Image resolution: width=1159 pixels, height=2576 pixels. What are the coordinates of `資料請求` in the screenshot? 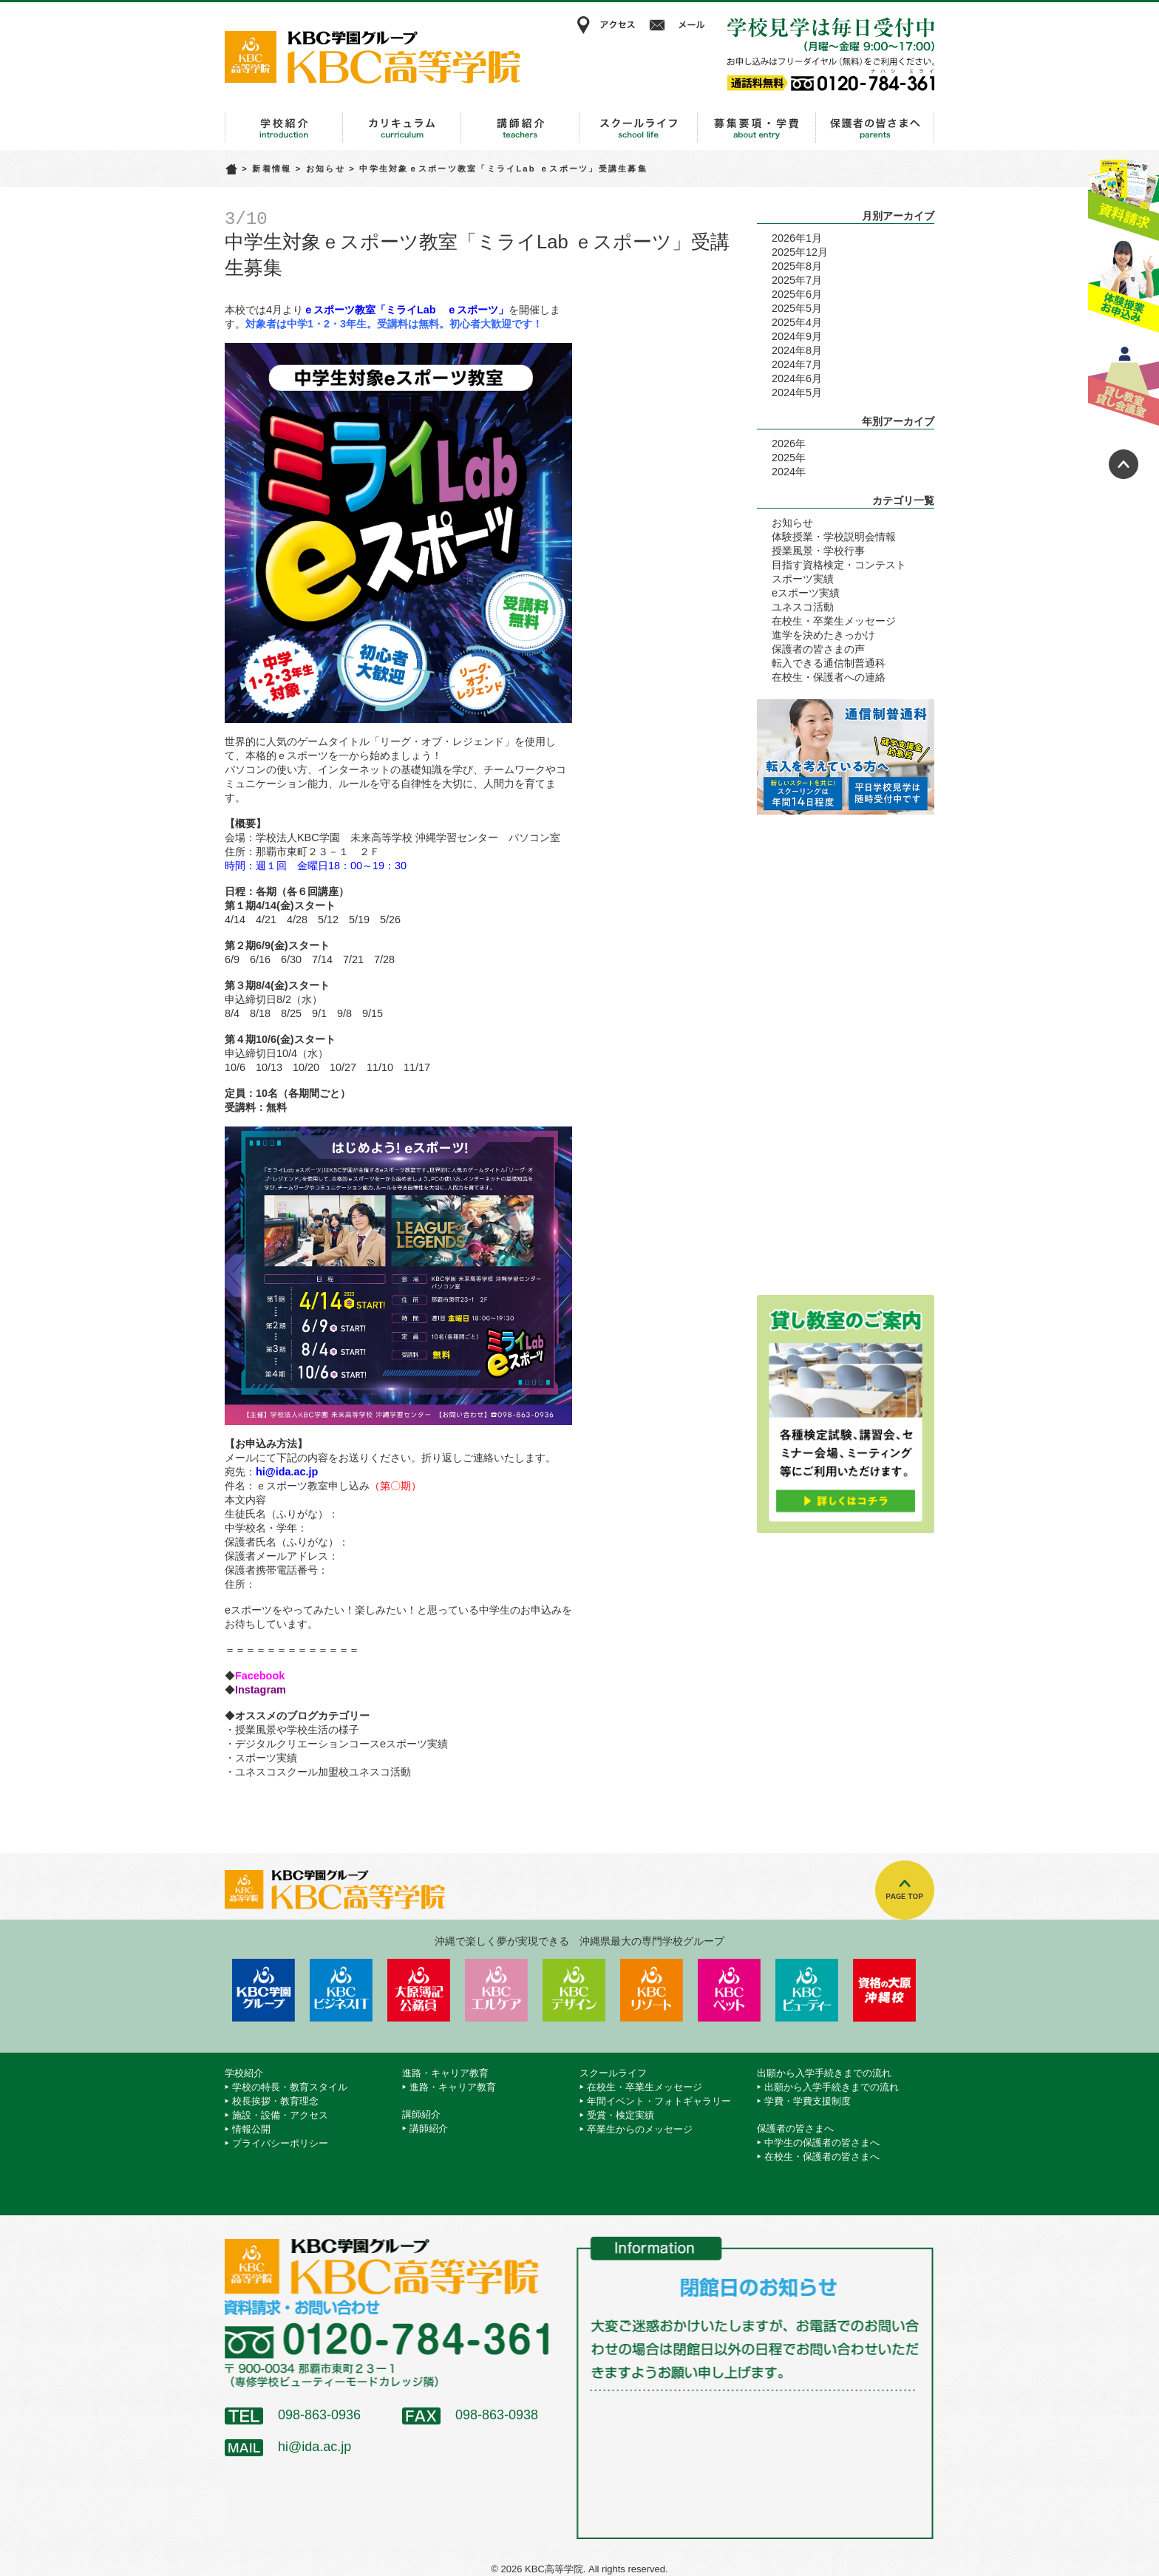 It's located at (1123, 194).